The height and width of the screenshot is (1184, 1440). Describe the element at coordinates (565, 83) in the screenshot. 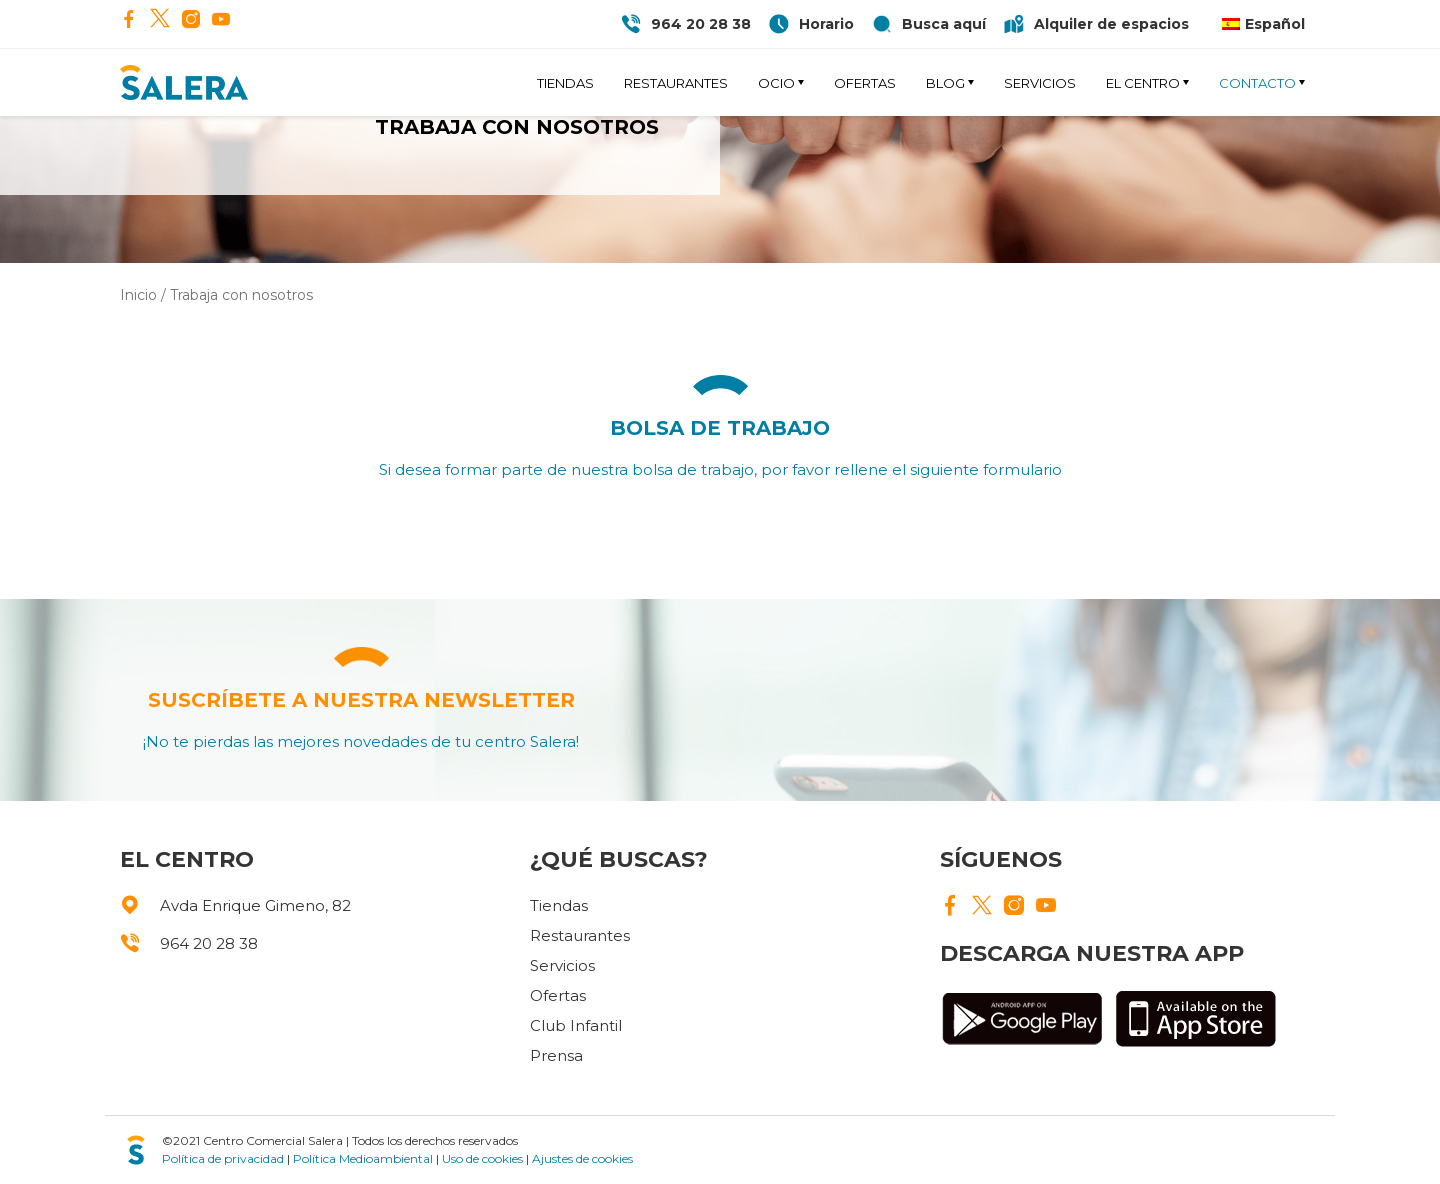

I see `Tiendas` at that location.